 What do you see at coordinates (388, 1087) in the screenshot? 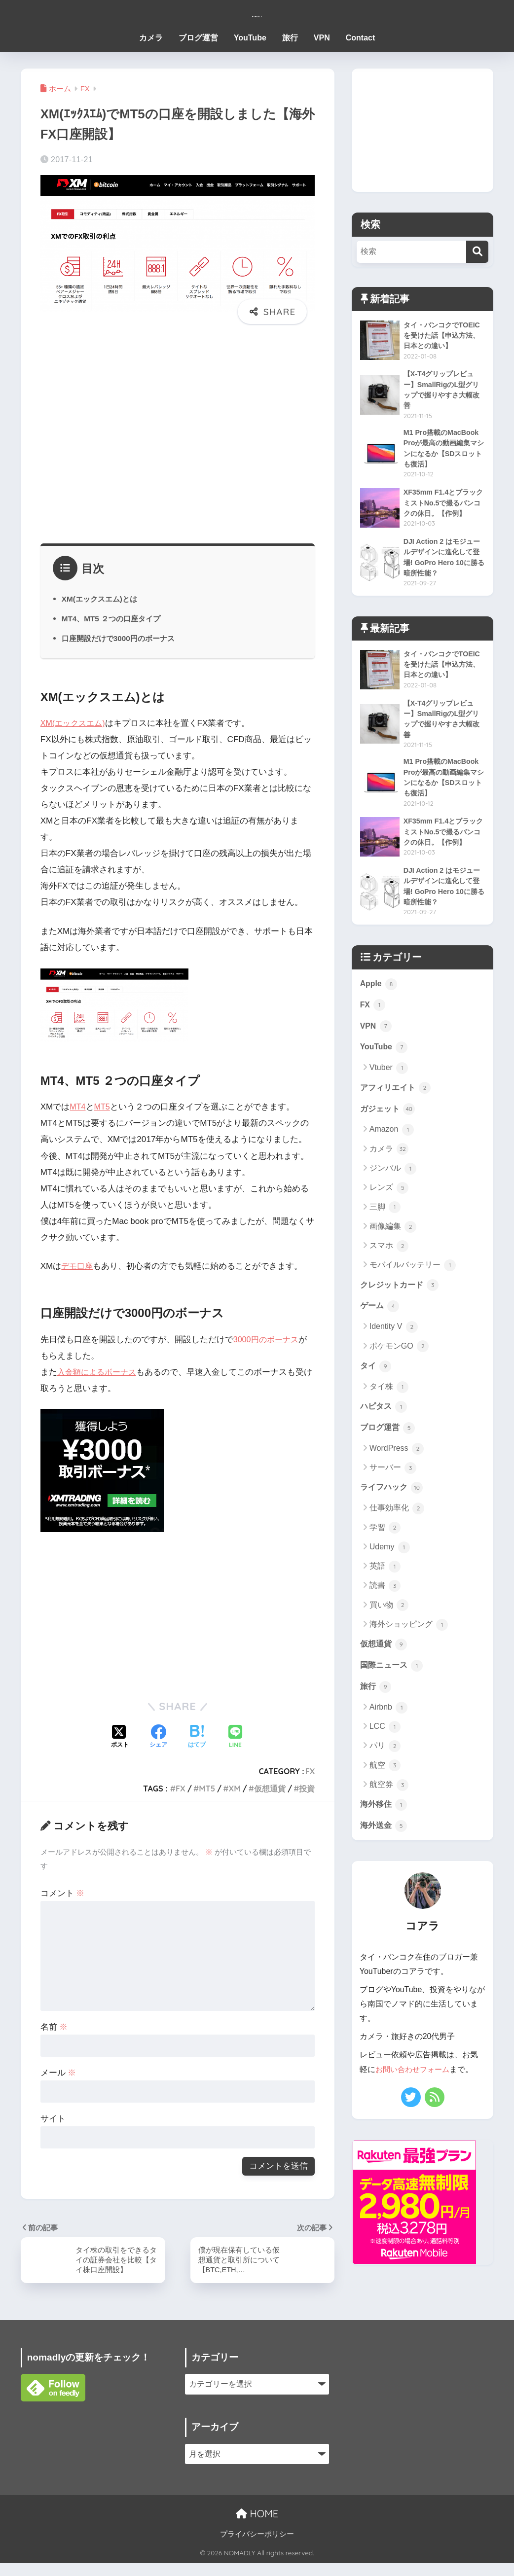
I see `Vtuber` at bounding box center [388, 1087].